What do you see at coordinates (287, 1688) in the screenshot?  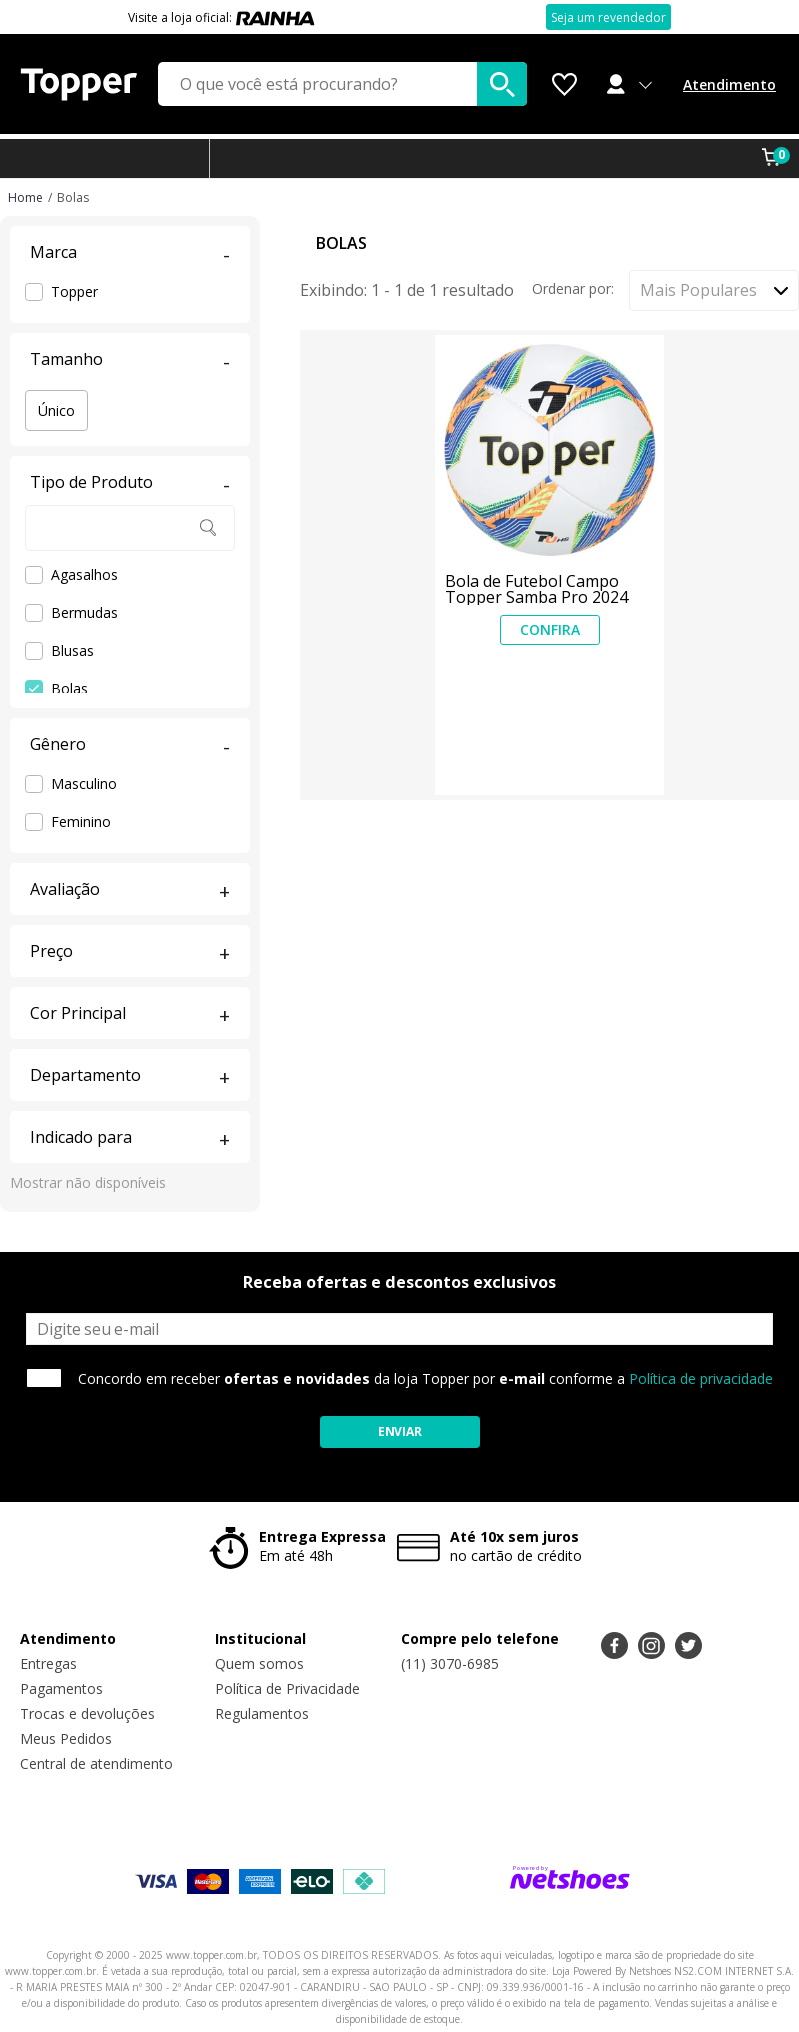 I see `Política de Privacidade` at bounding box center [287, 1688].